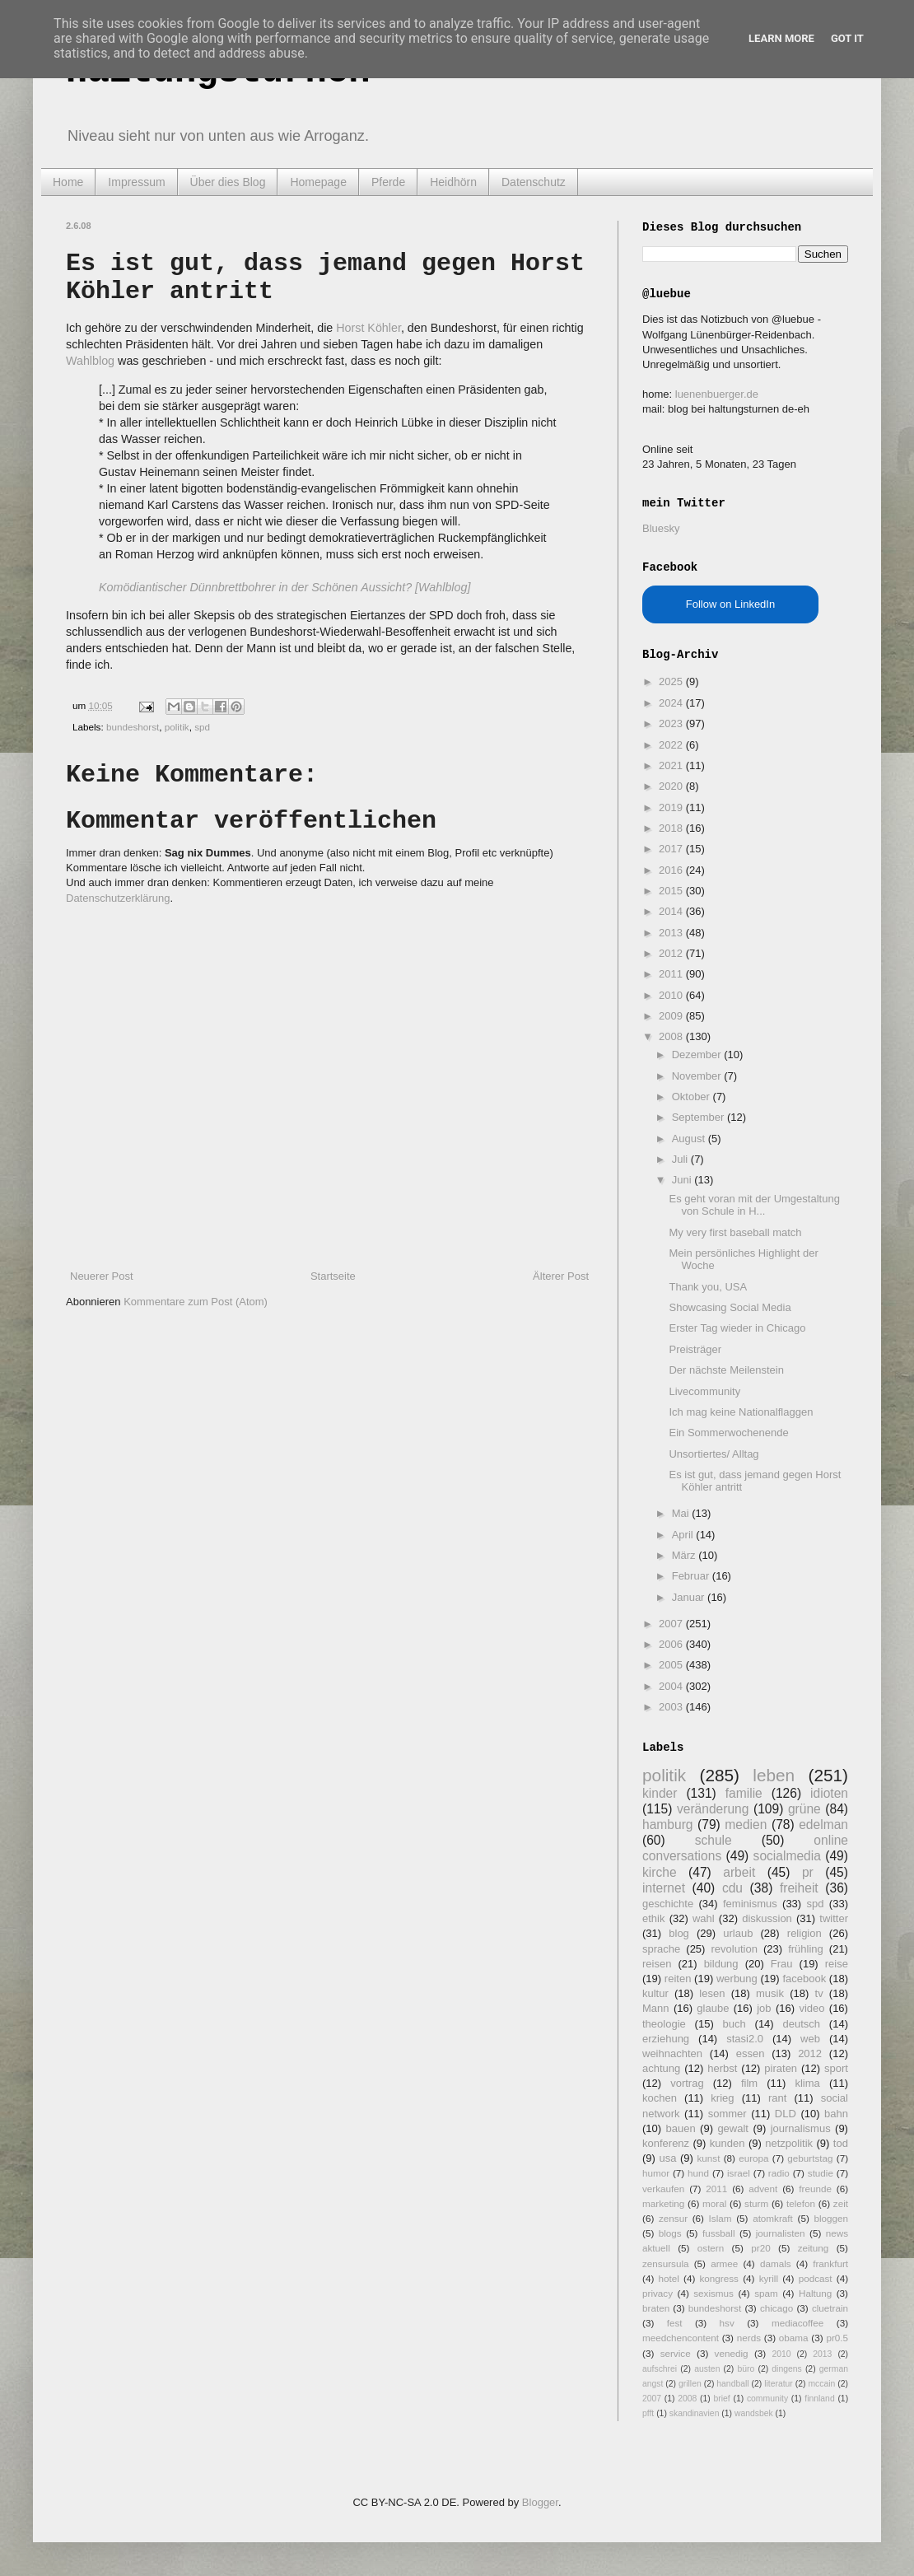 This screenshot has width=914, height=2576. Describe the element at coordinates (766, 2293) in the screenshot. I see `spam` at that location.